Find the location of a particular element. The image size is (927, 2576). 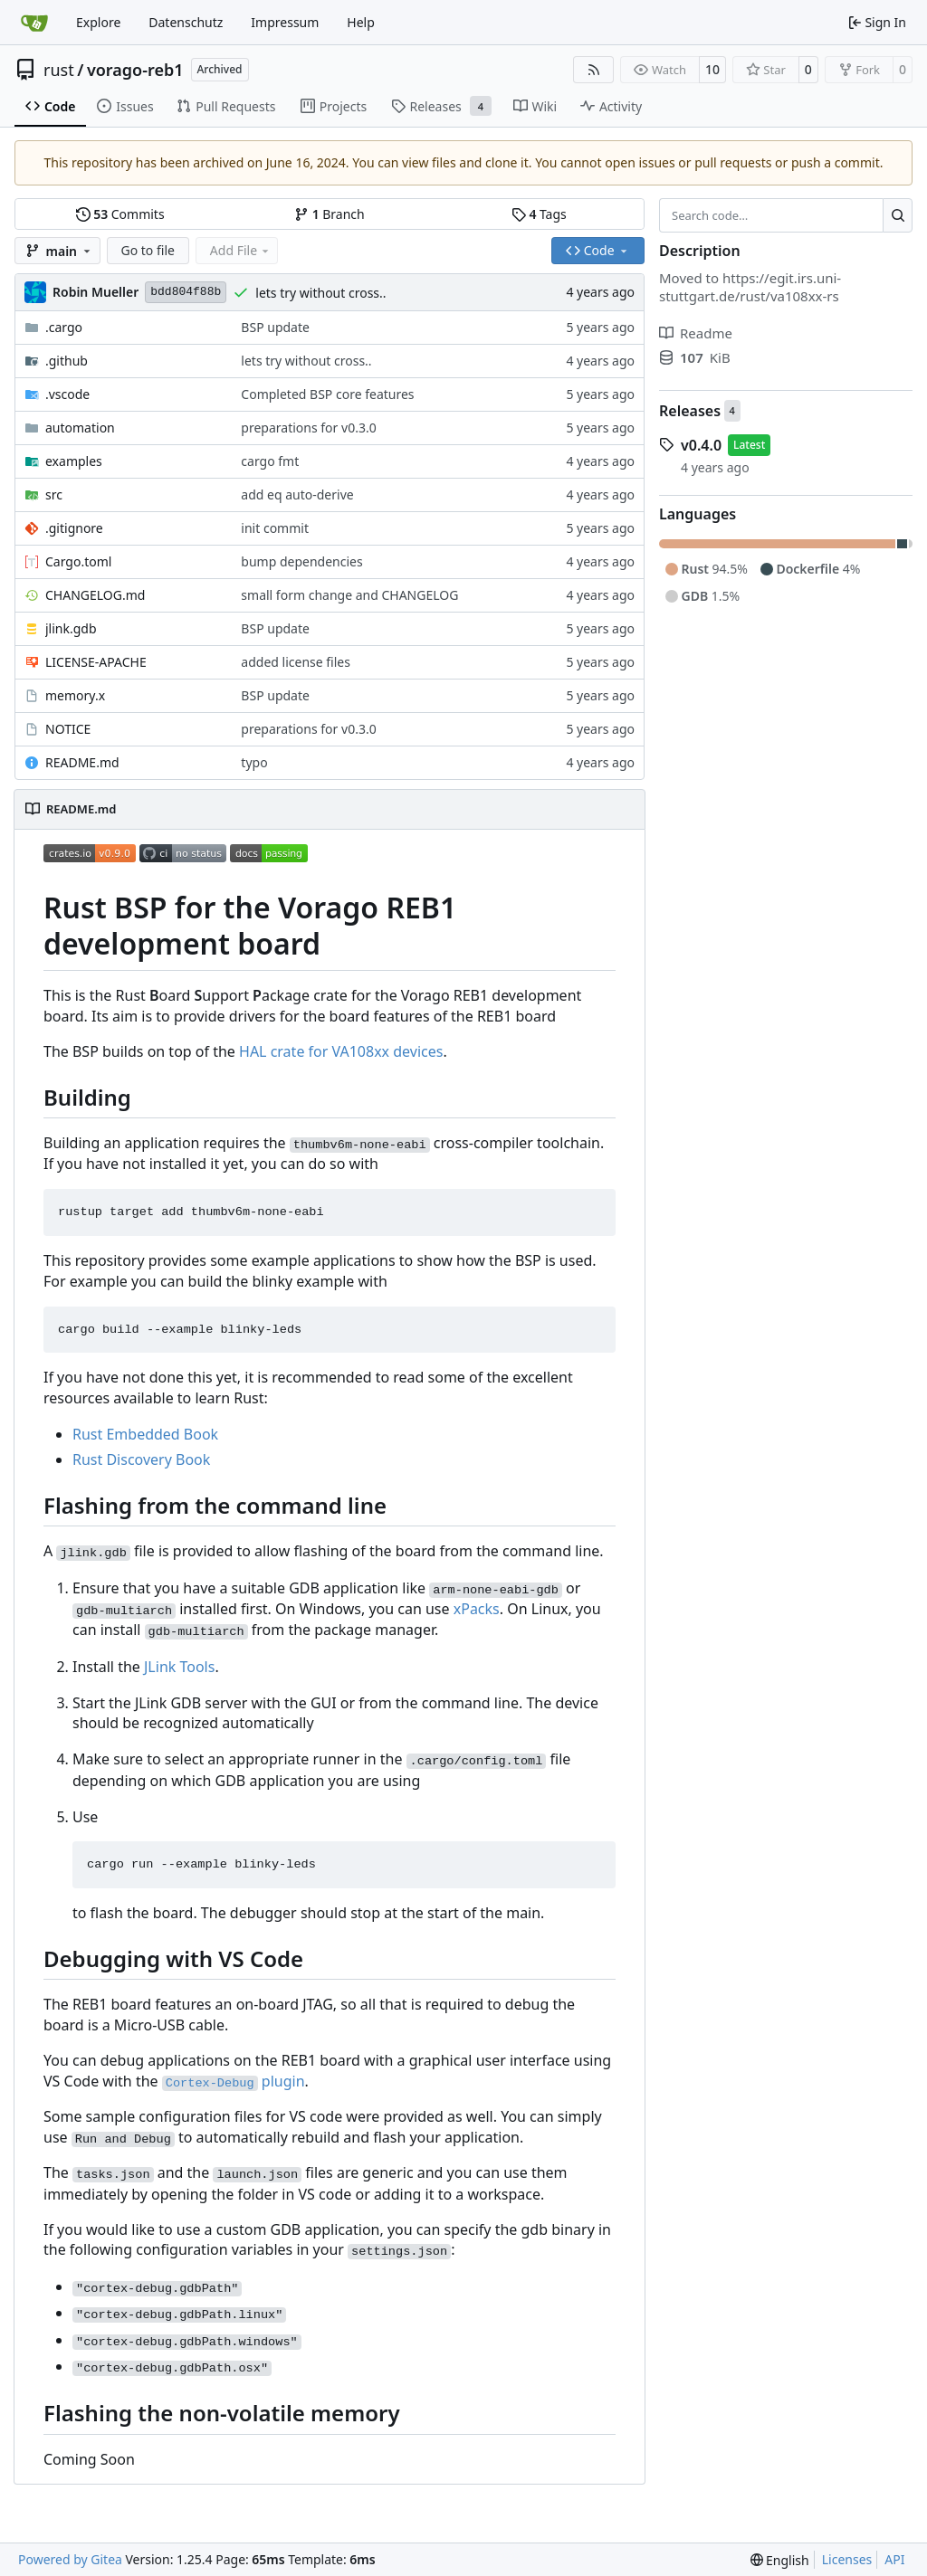

rust is located at coordinates (58, 70).